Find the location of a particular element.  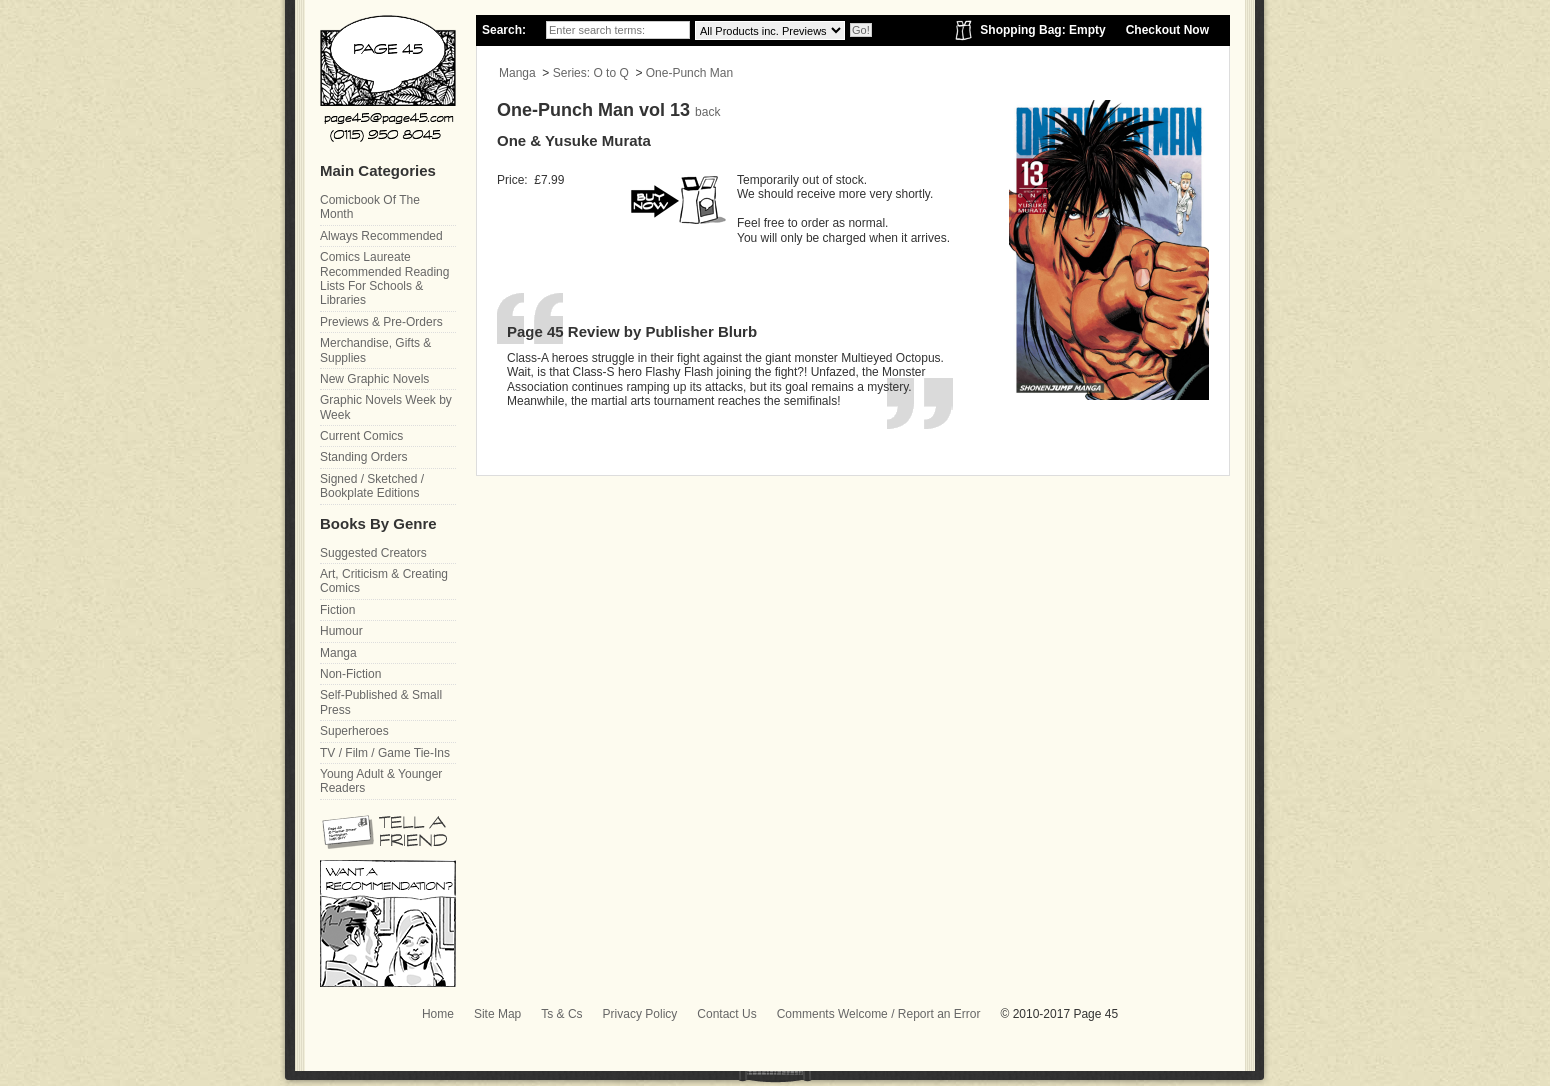

Young Adult & Younger Readers is located at coordinates (381, 781).